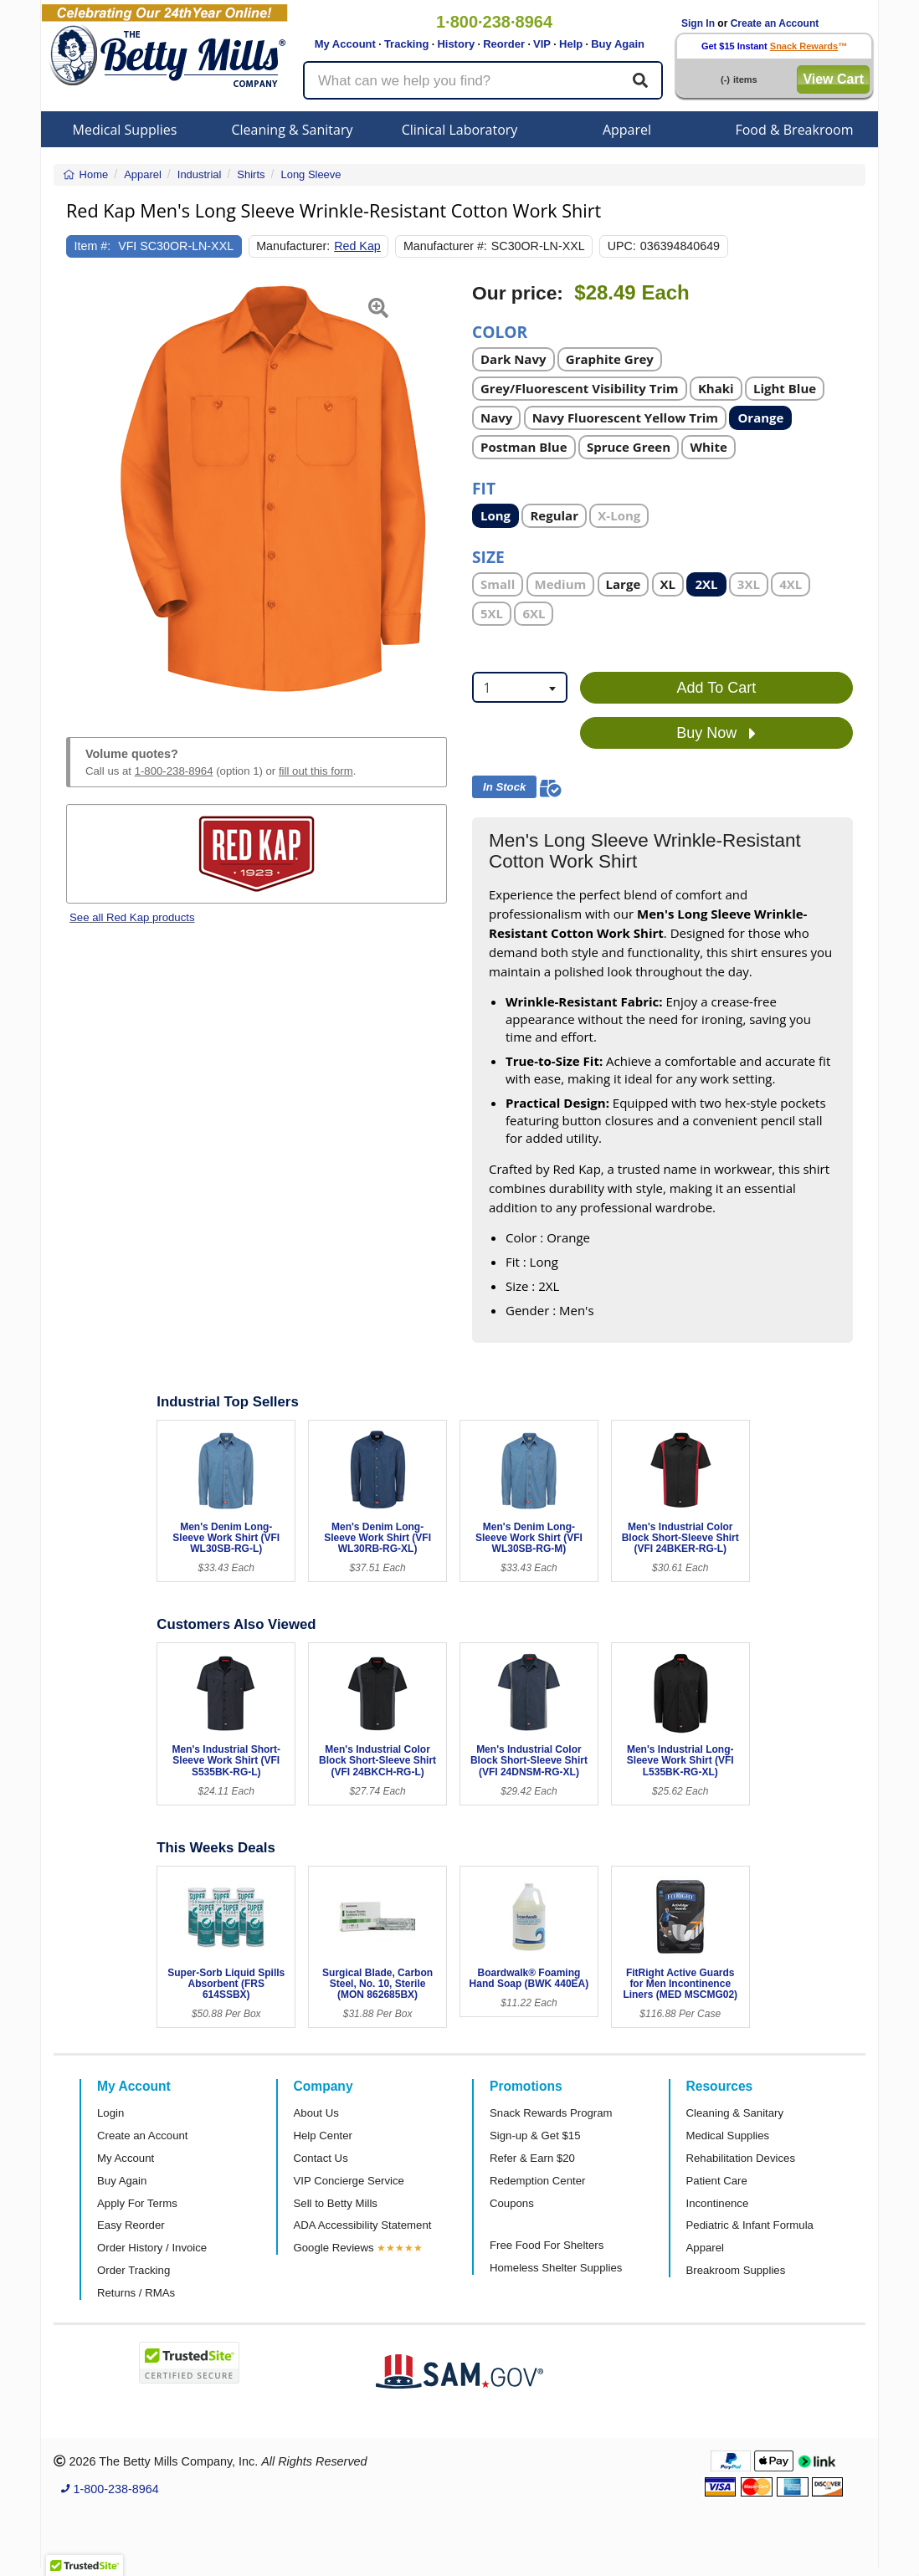 The height and width of the screenshot is (2576, 919). I want to click on Apply For Terms, so click(137, 2203).